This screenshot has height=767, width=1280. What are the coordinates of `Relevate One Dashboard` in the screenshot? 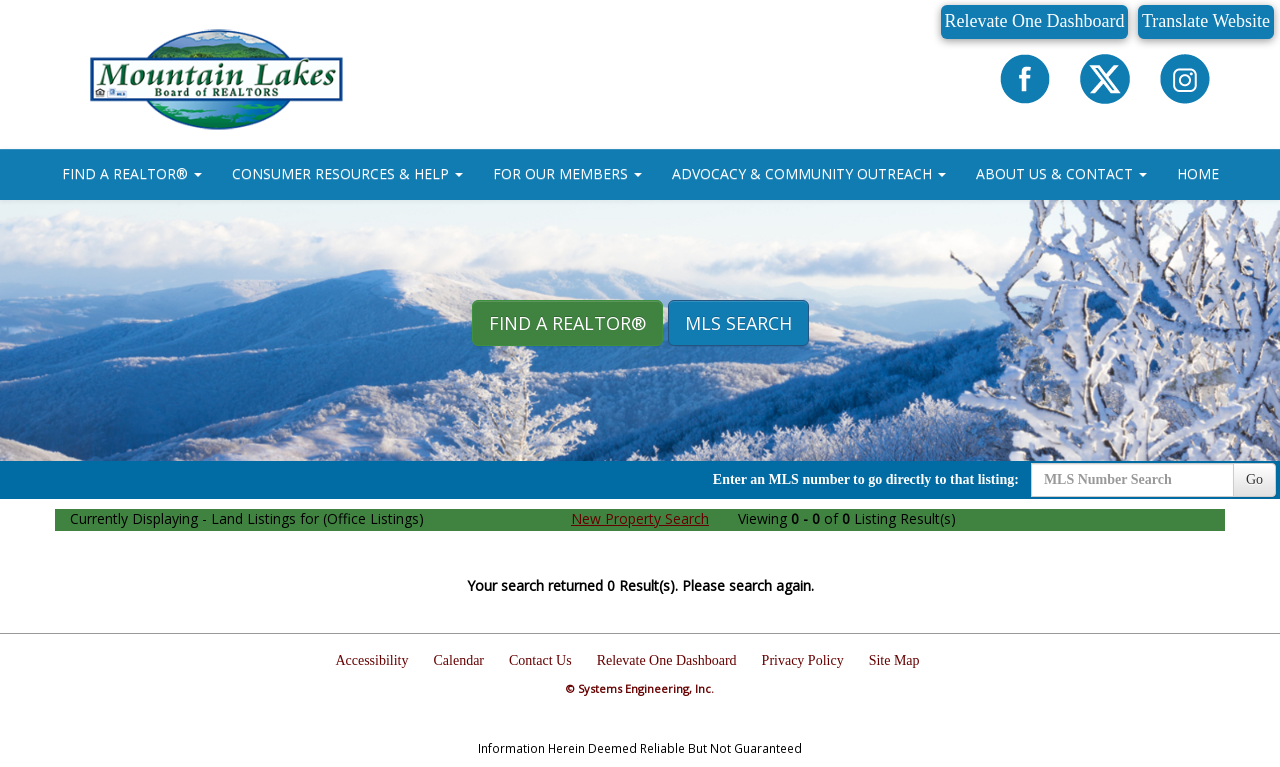 It's located at (1035, 21).